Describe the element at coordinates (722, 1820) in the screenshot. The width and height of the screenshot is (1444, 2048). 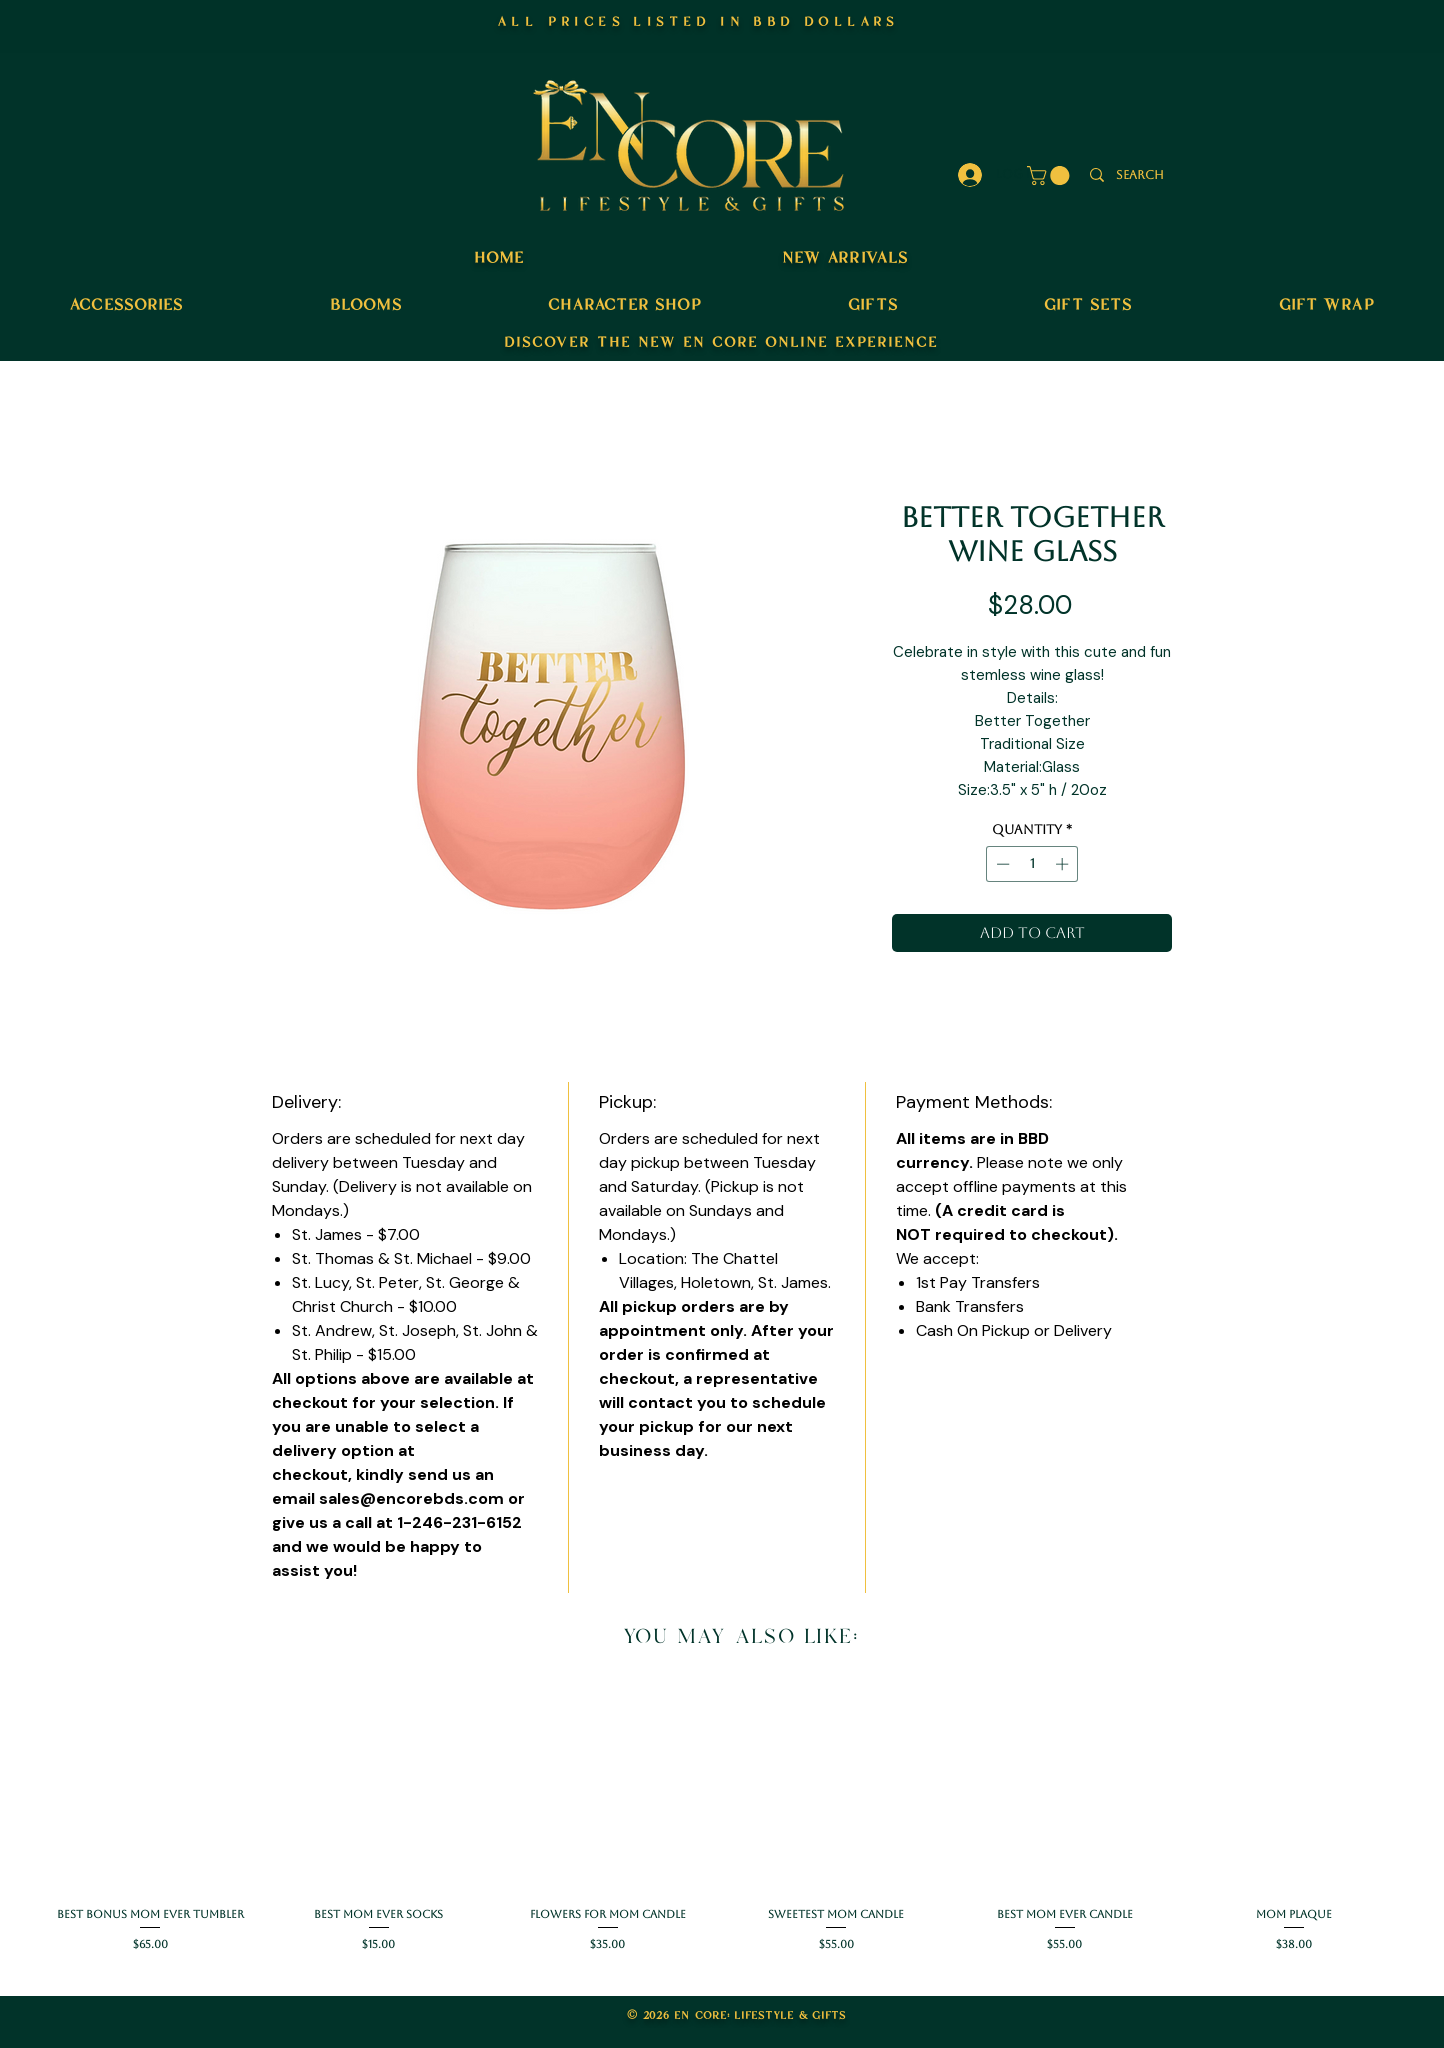
I see `[group]` at that location.